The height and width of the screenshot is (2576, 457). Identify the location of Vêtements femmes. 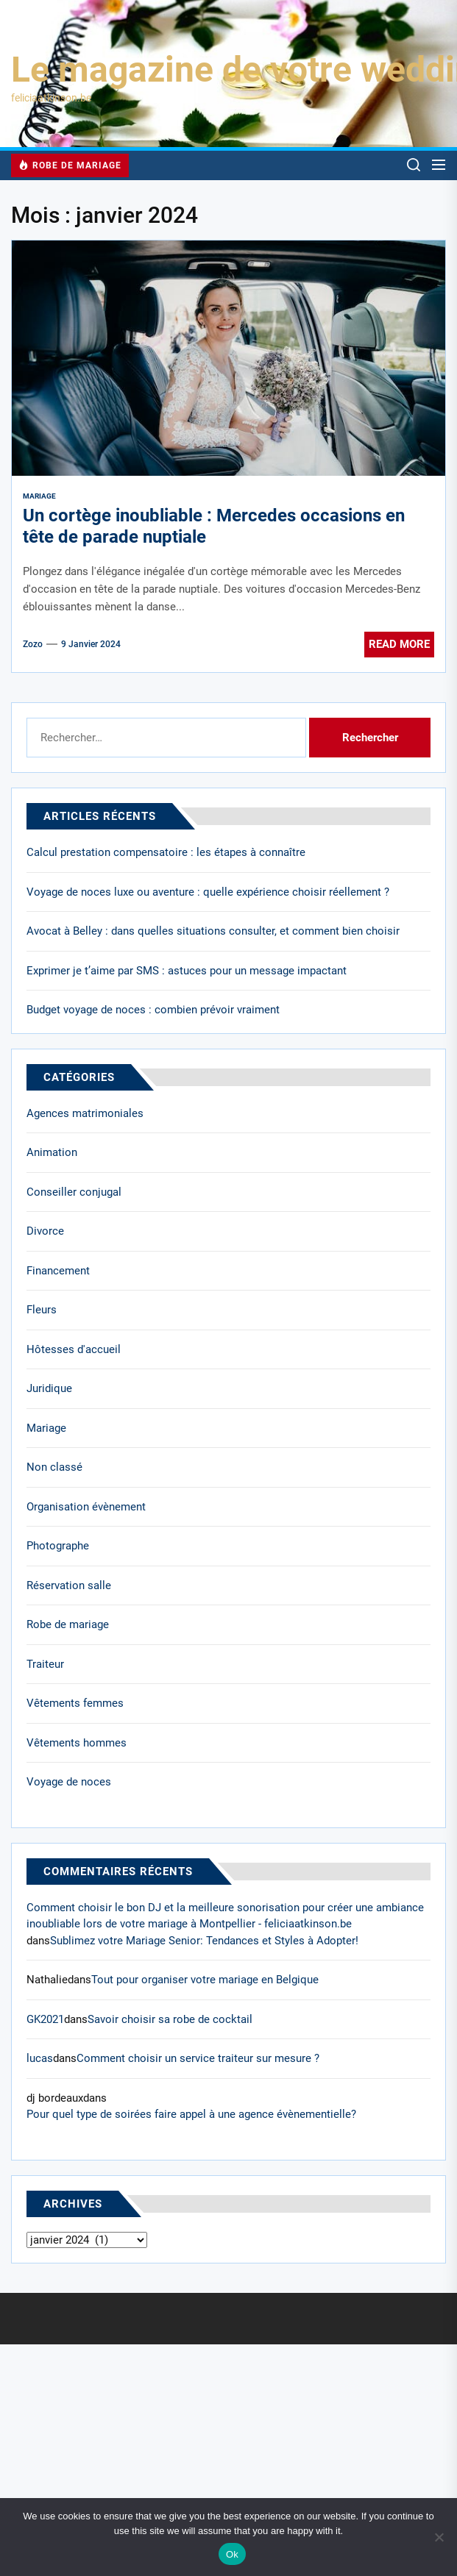
(75, 1703).